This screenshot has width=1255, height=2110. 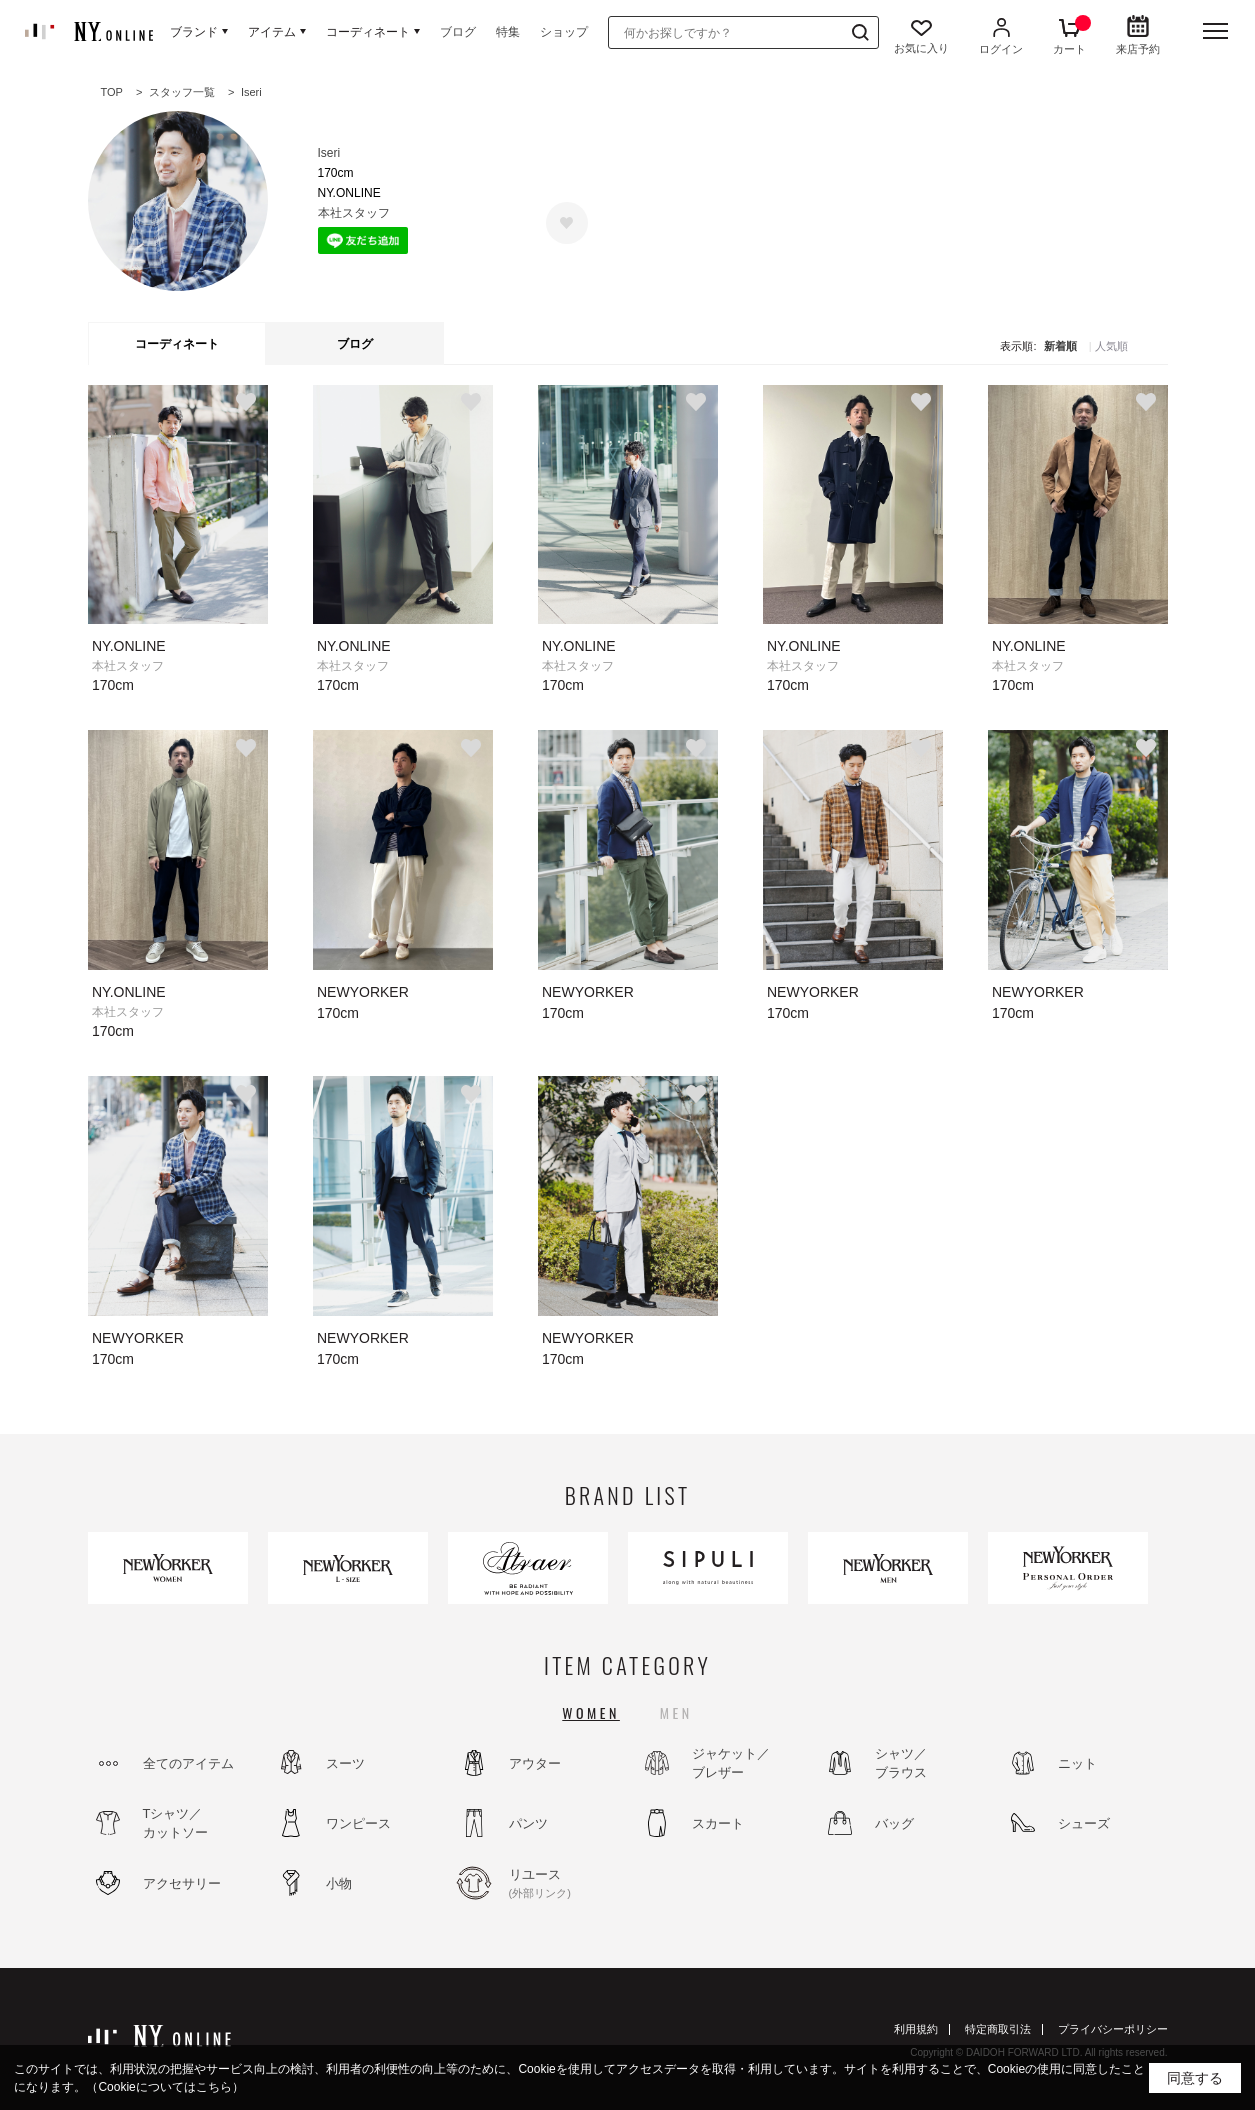 What do you see at coordinates (458, 32) in the screenshot?
I see `ブログ` at bounding box center [458, 32].